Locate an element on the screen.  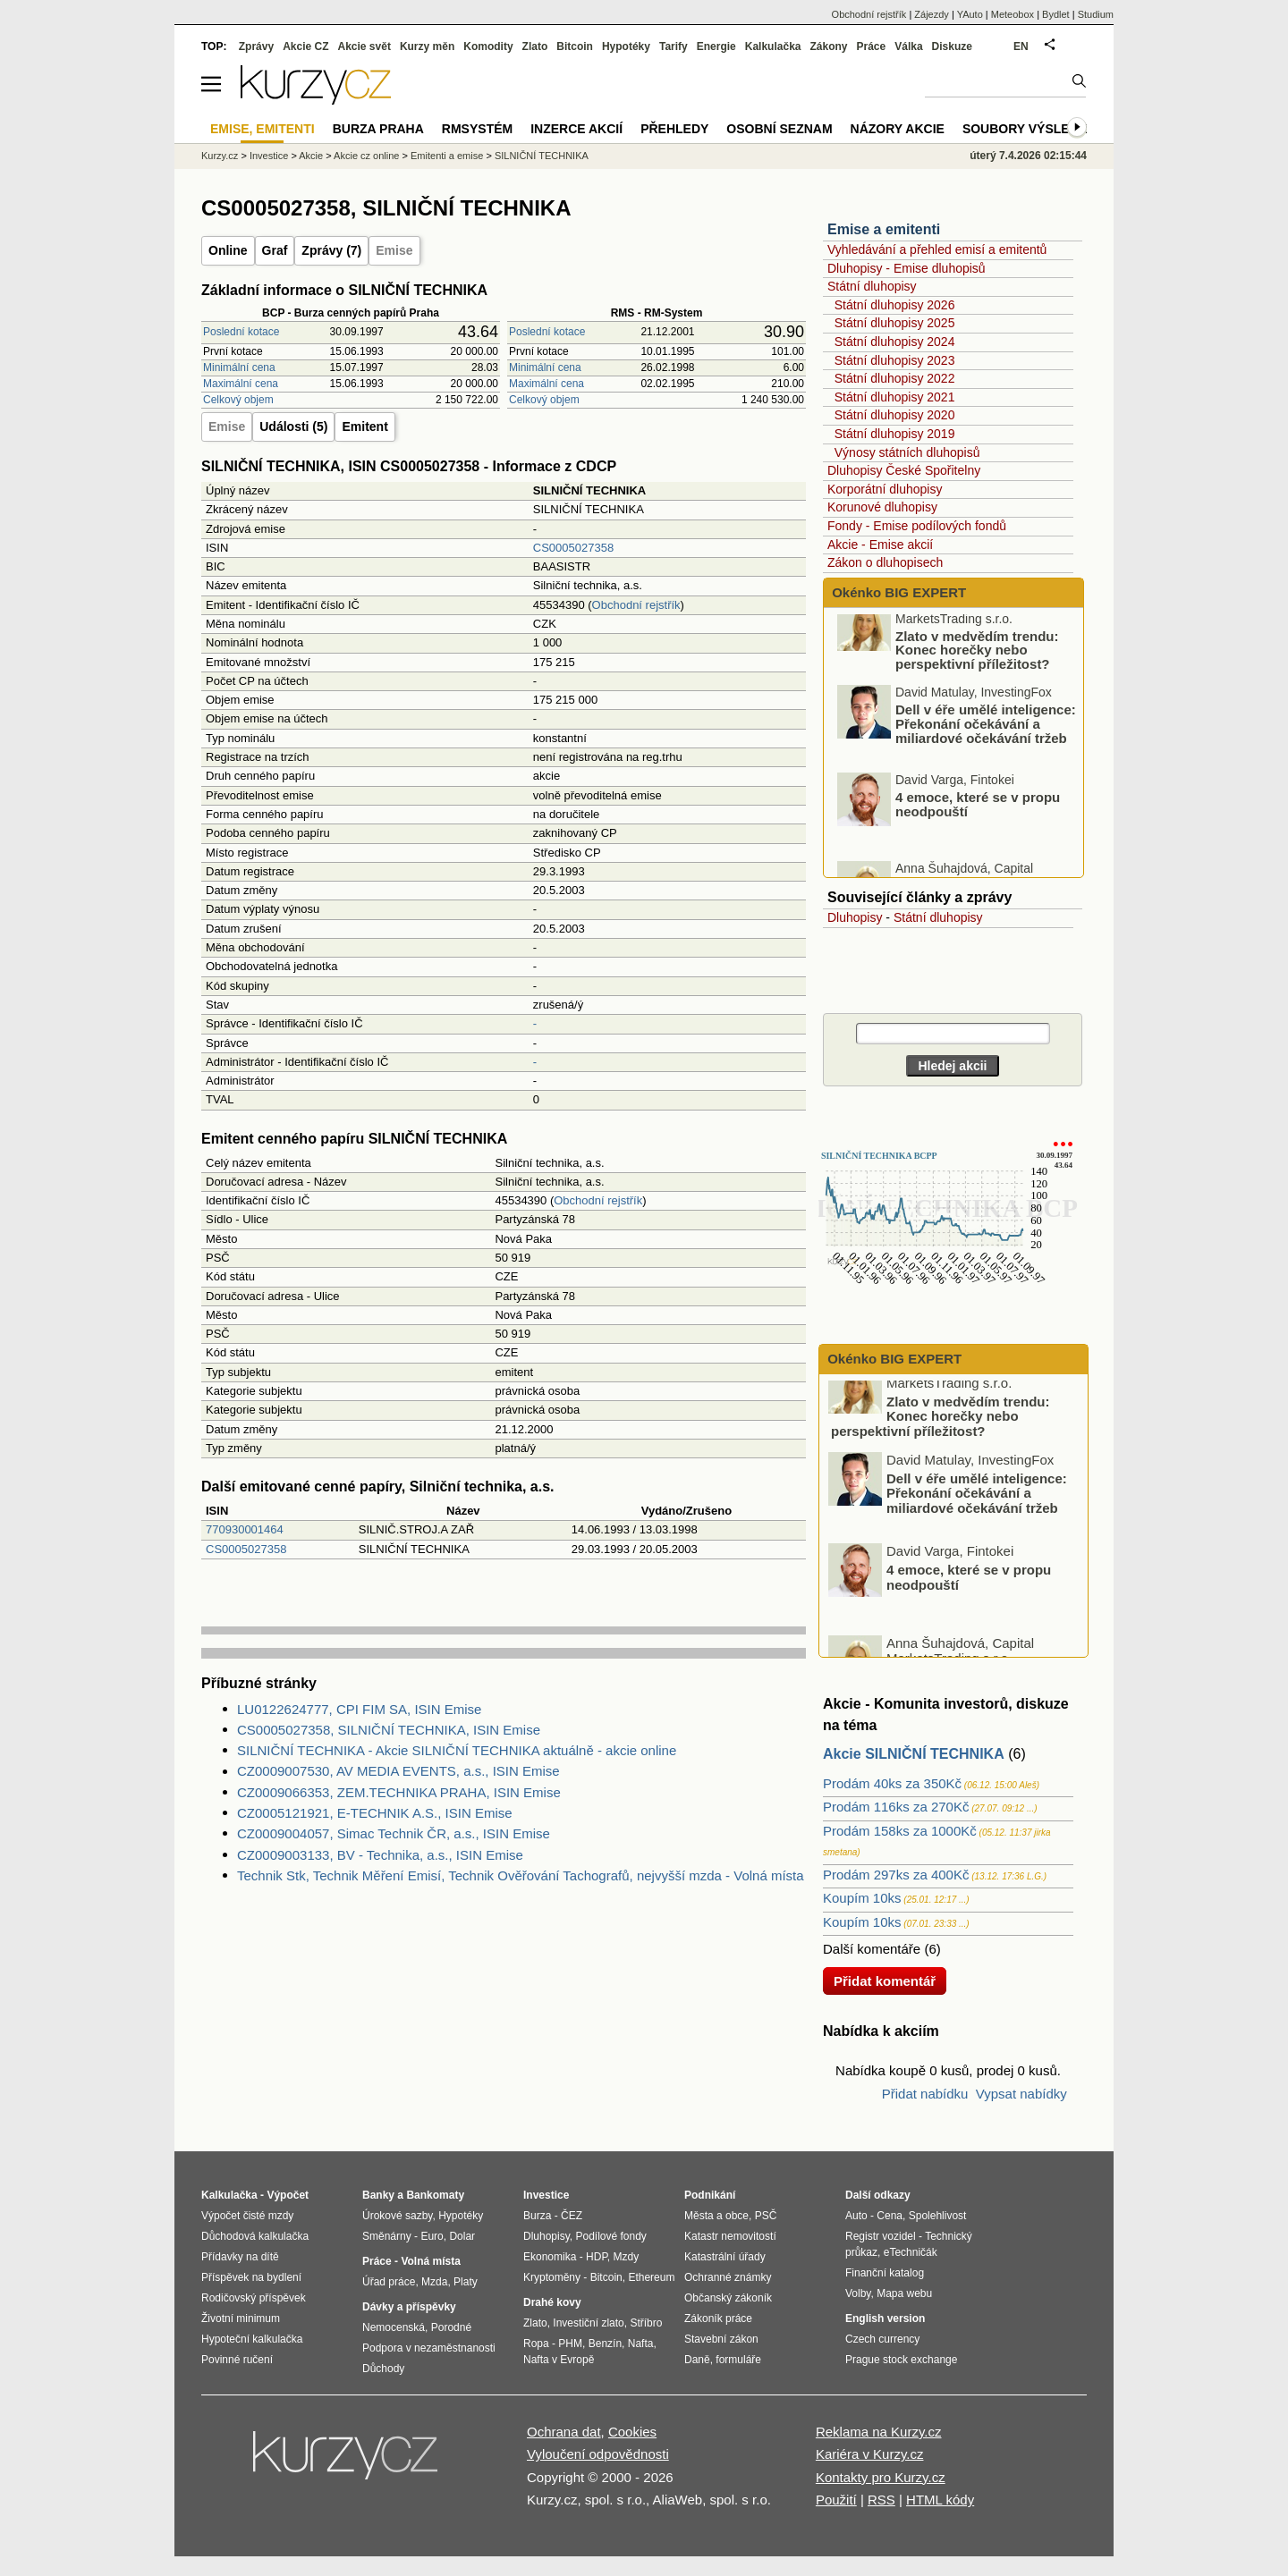
Vyhledávání a přehled emisí a emitentů is located at coordinates (936, 249).